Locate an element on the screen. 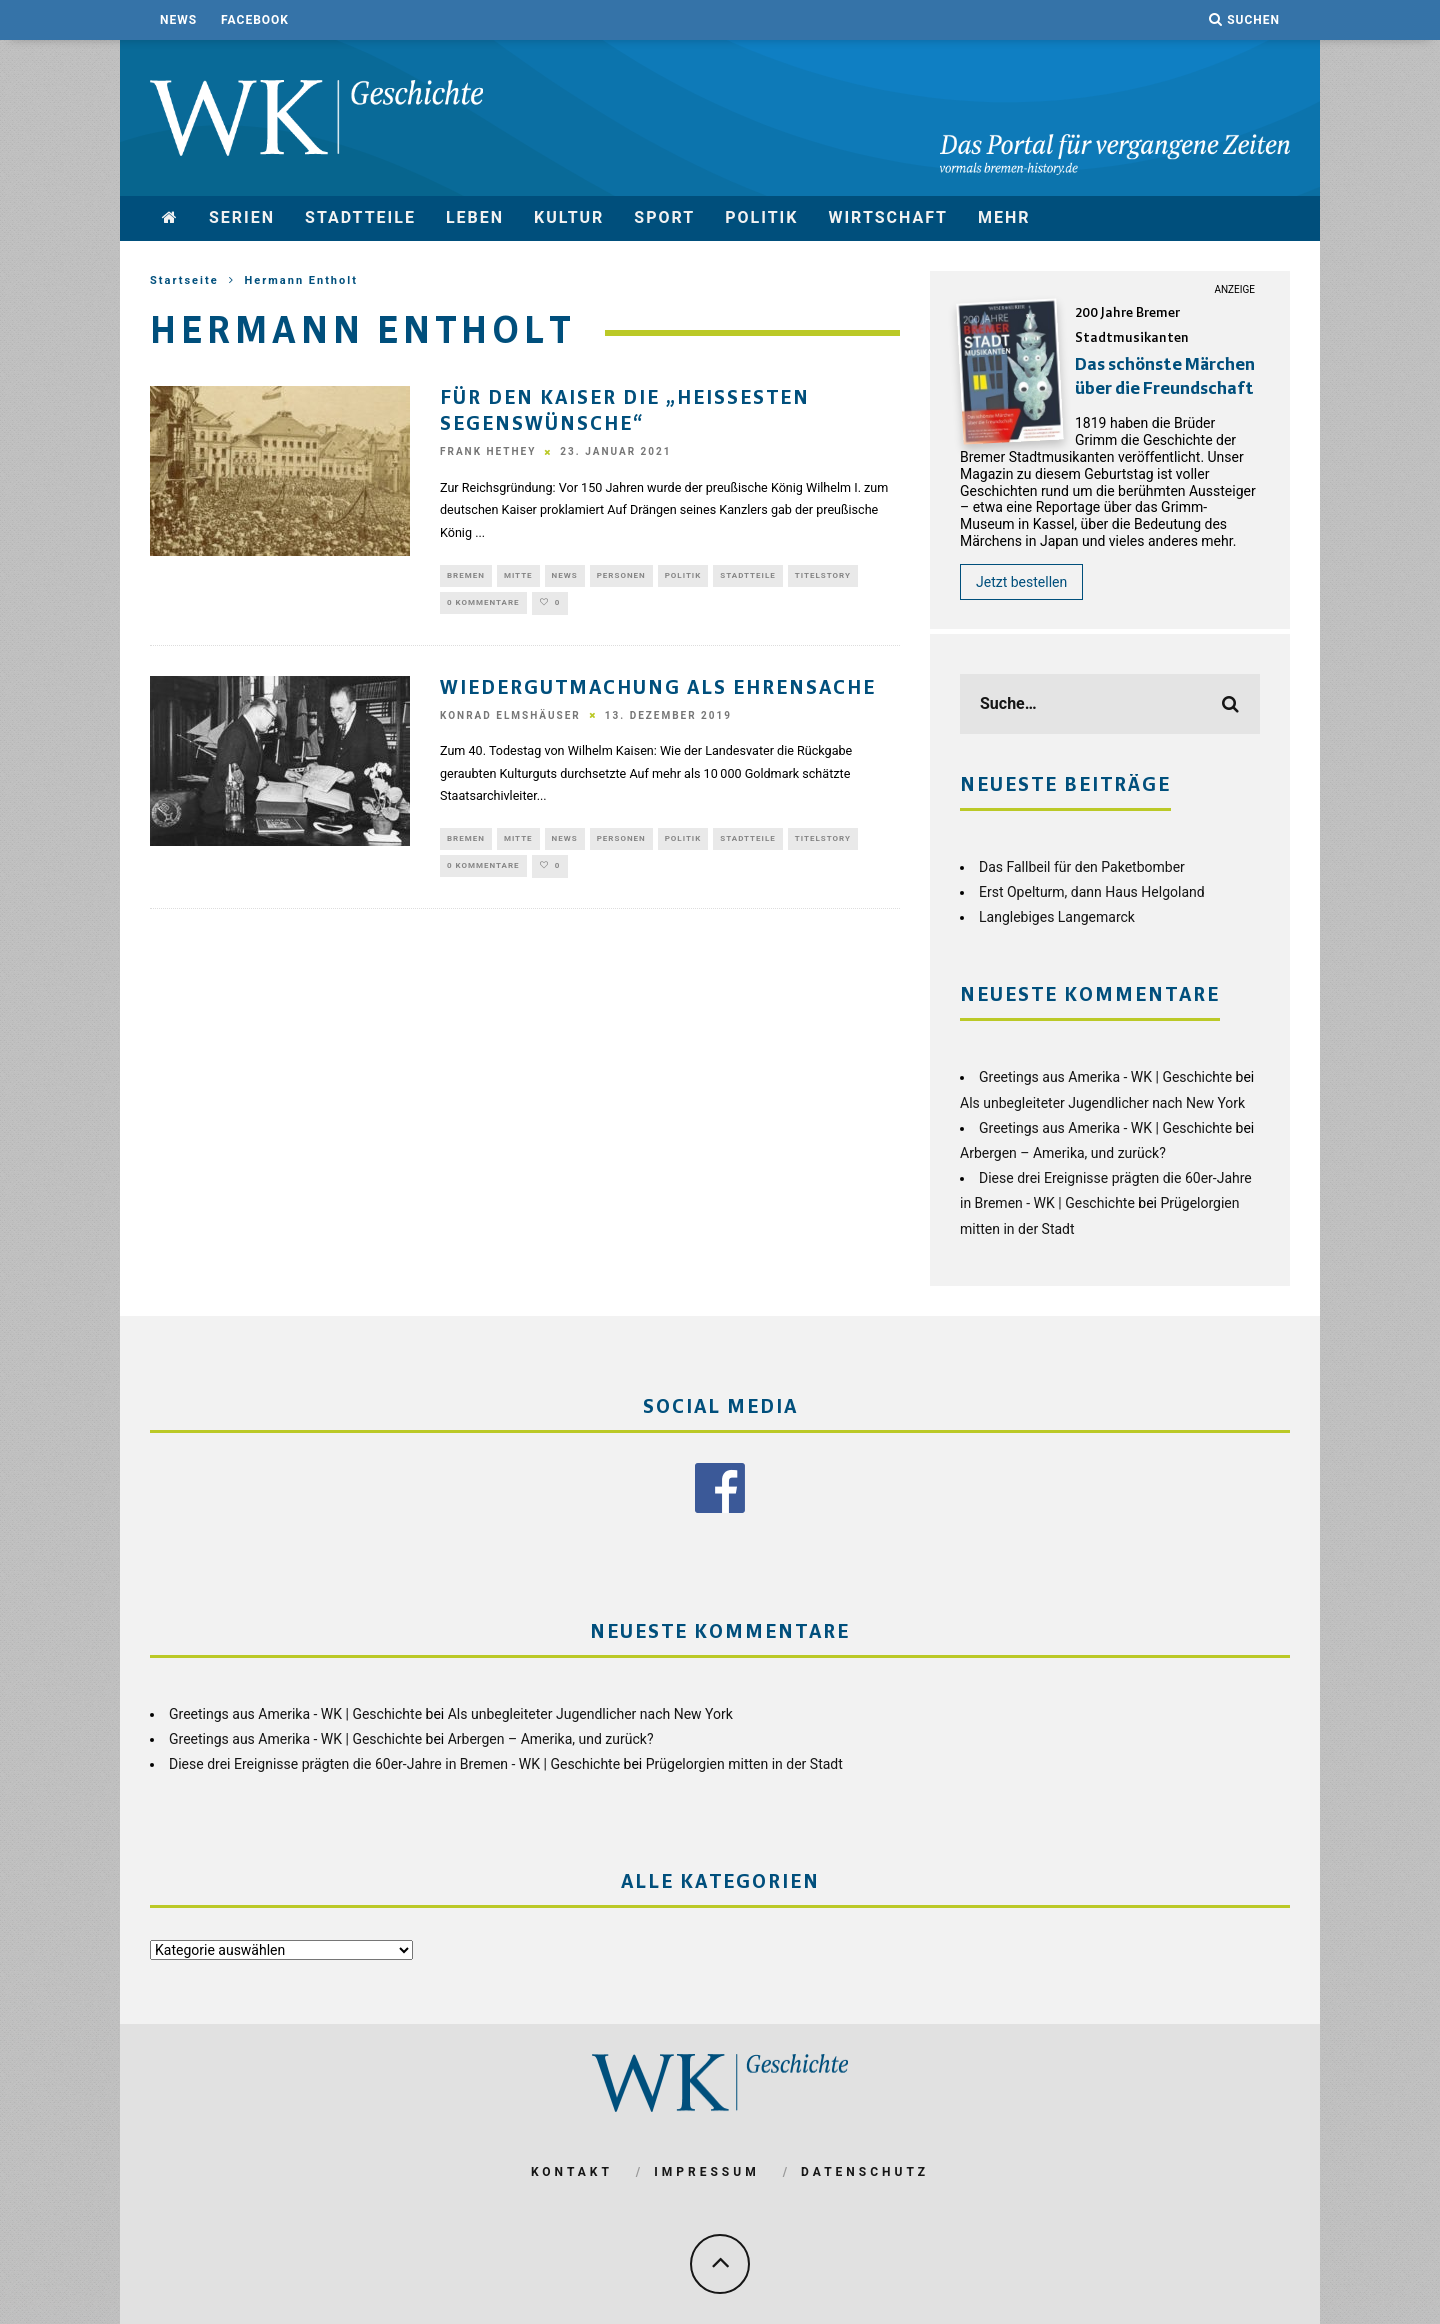  Erst Opelturm, dann Haus Helgoland is located at coordinates (1092, 892).